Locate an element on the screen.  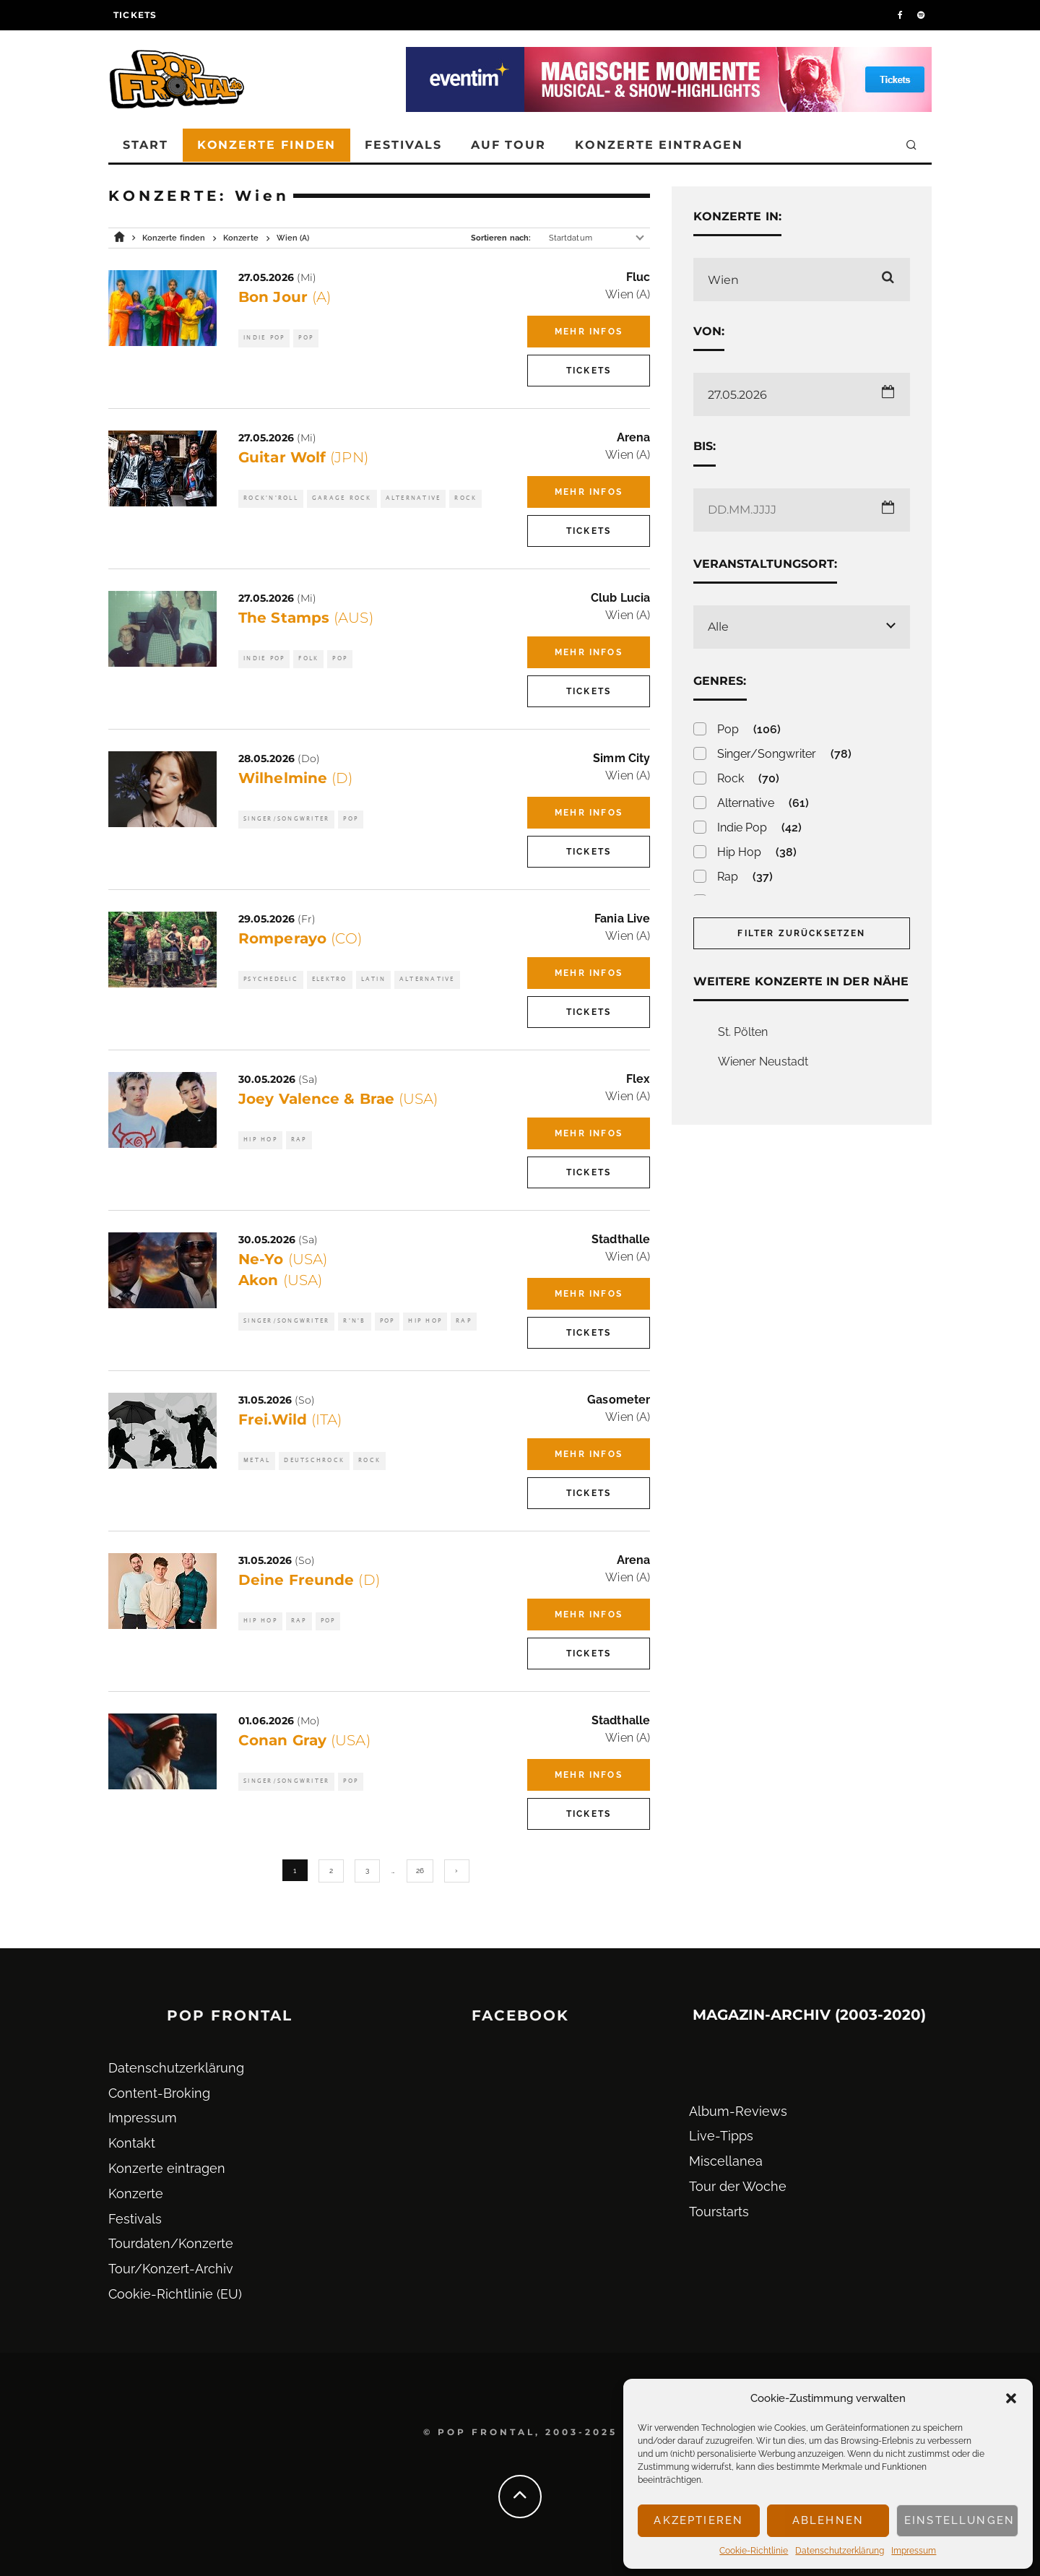
Rock is located at coordinates (465, 498).